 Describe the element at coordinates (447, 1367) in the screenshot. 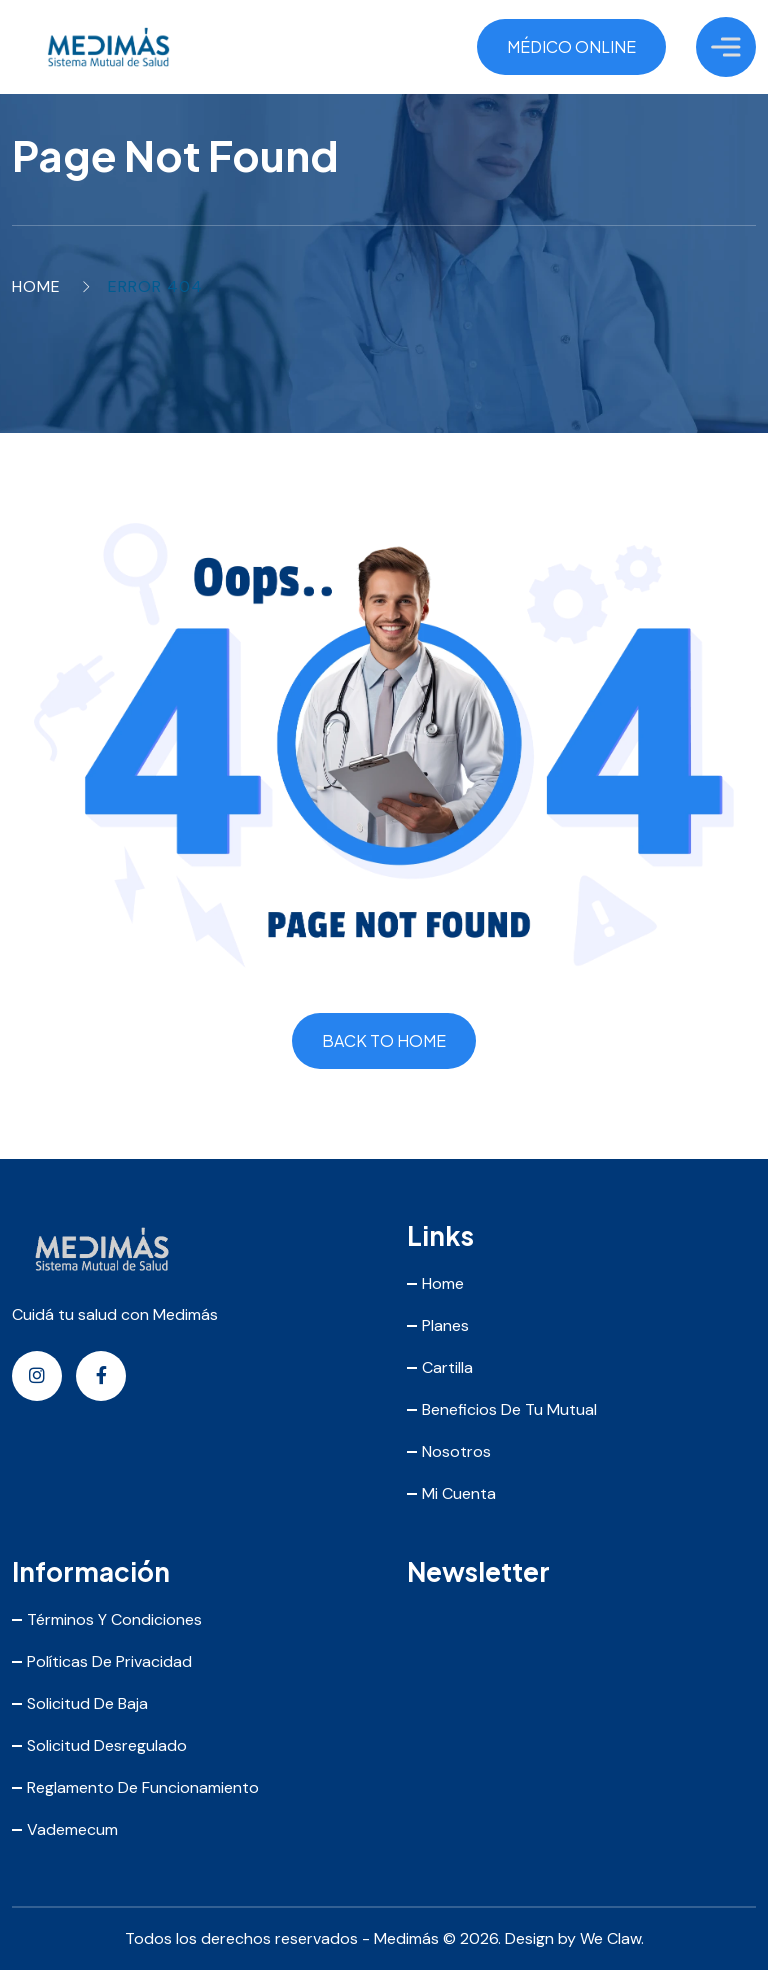

I see `Cartilla` at that location.